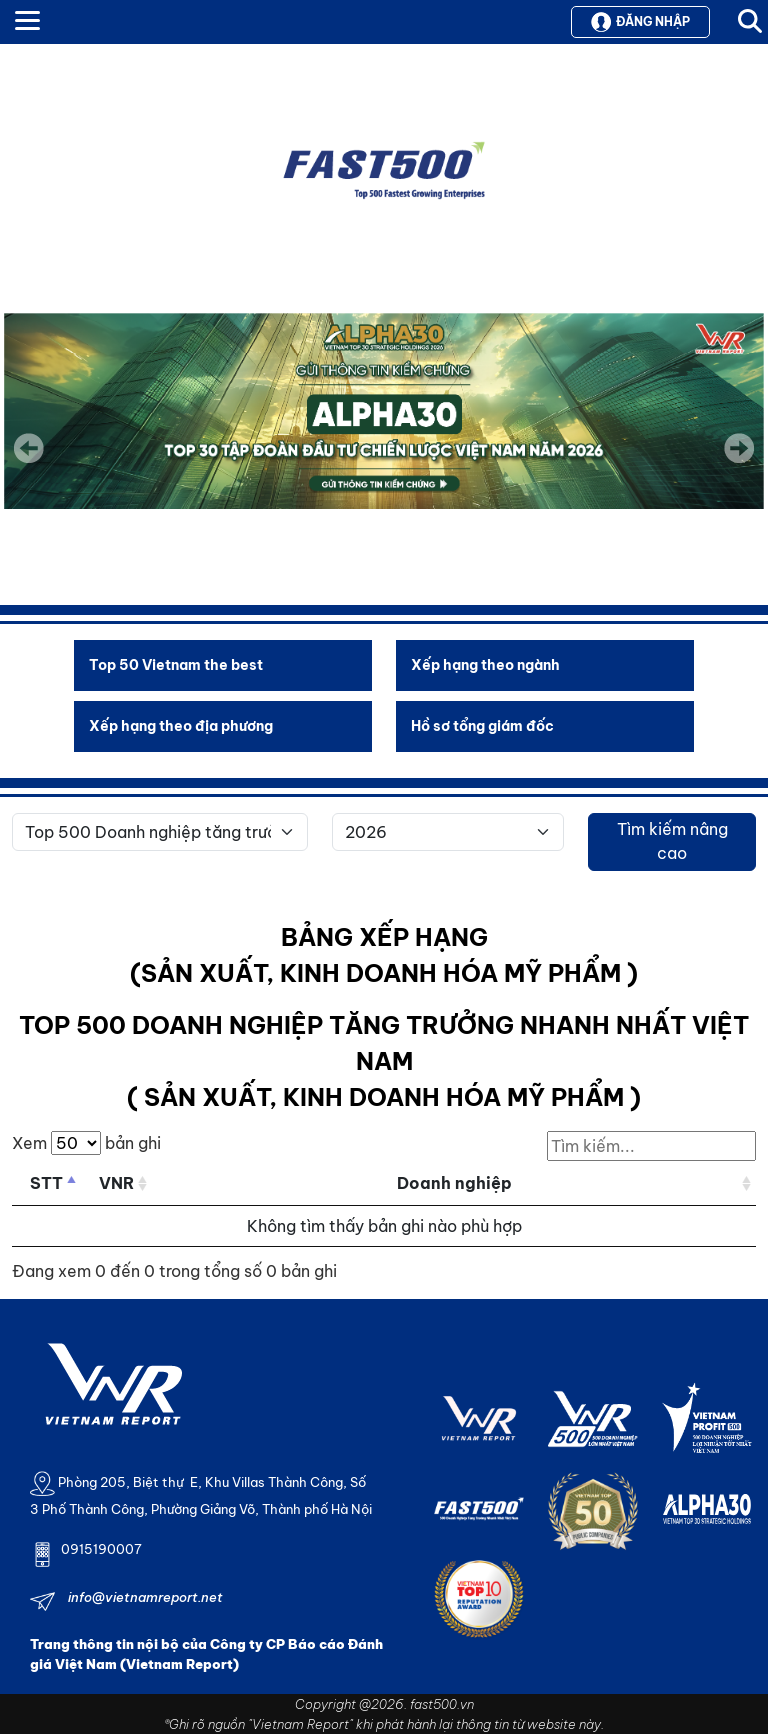  I want to click on Xếp hạng theo địa phương, so click(181, 726).